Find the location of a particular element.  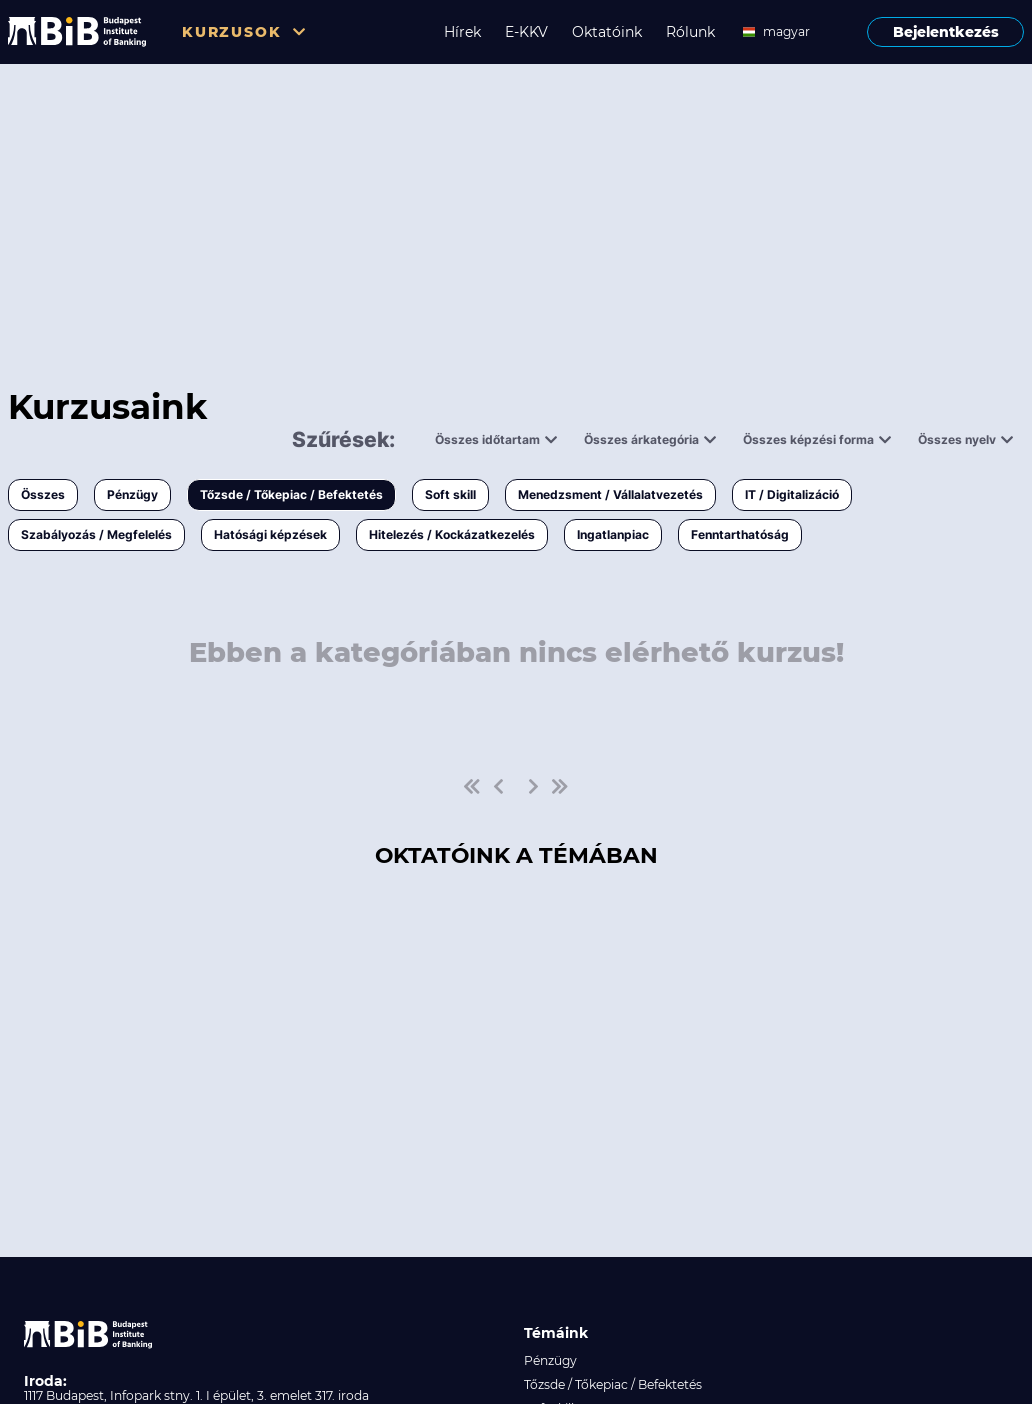

Bejelentkezés is located at coordinates (946, 32).